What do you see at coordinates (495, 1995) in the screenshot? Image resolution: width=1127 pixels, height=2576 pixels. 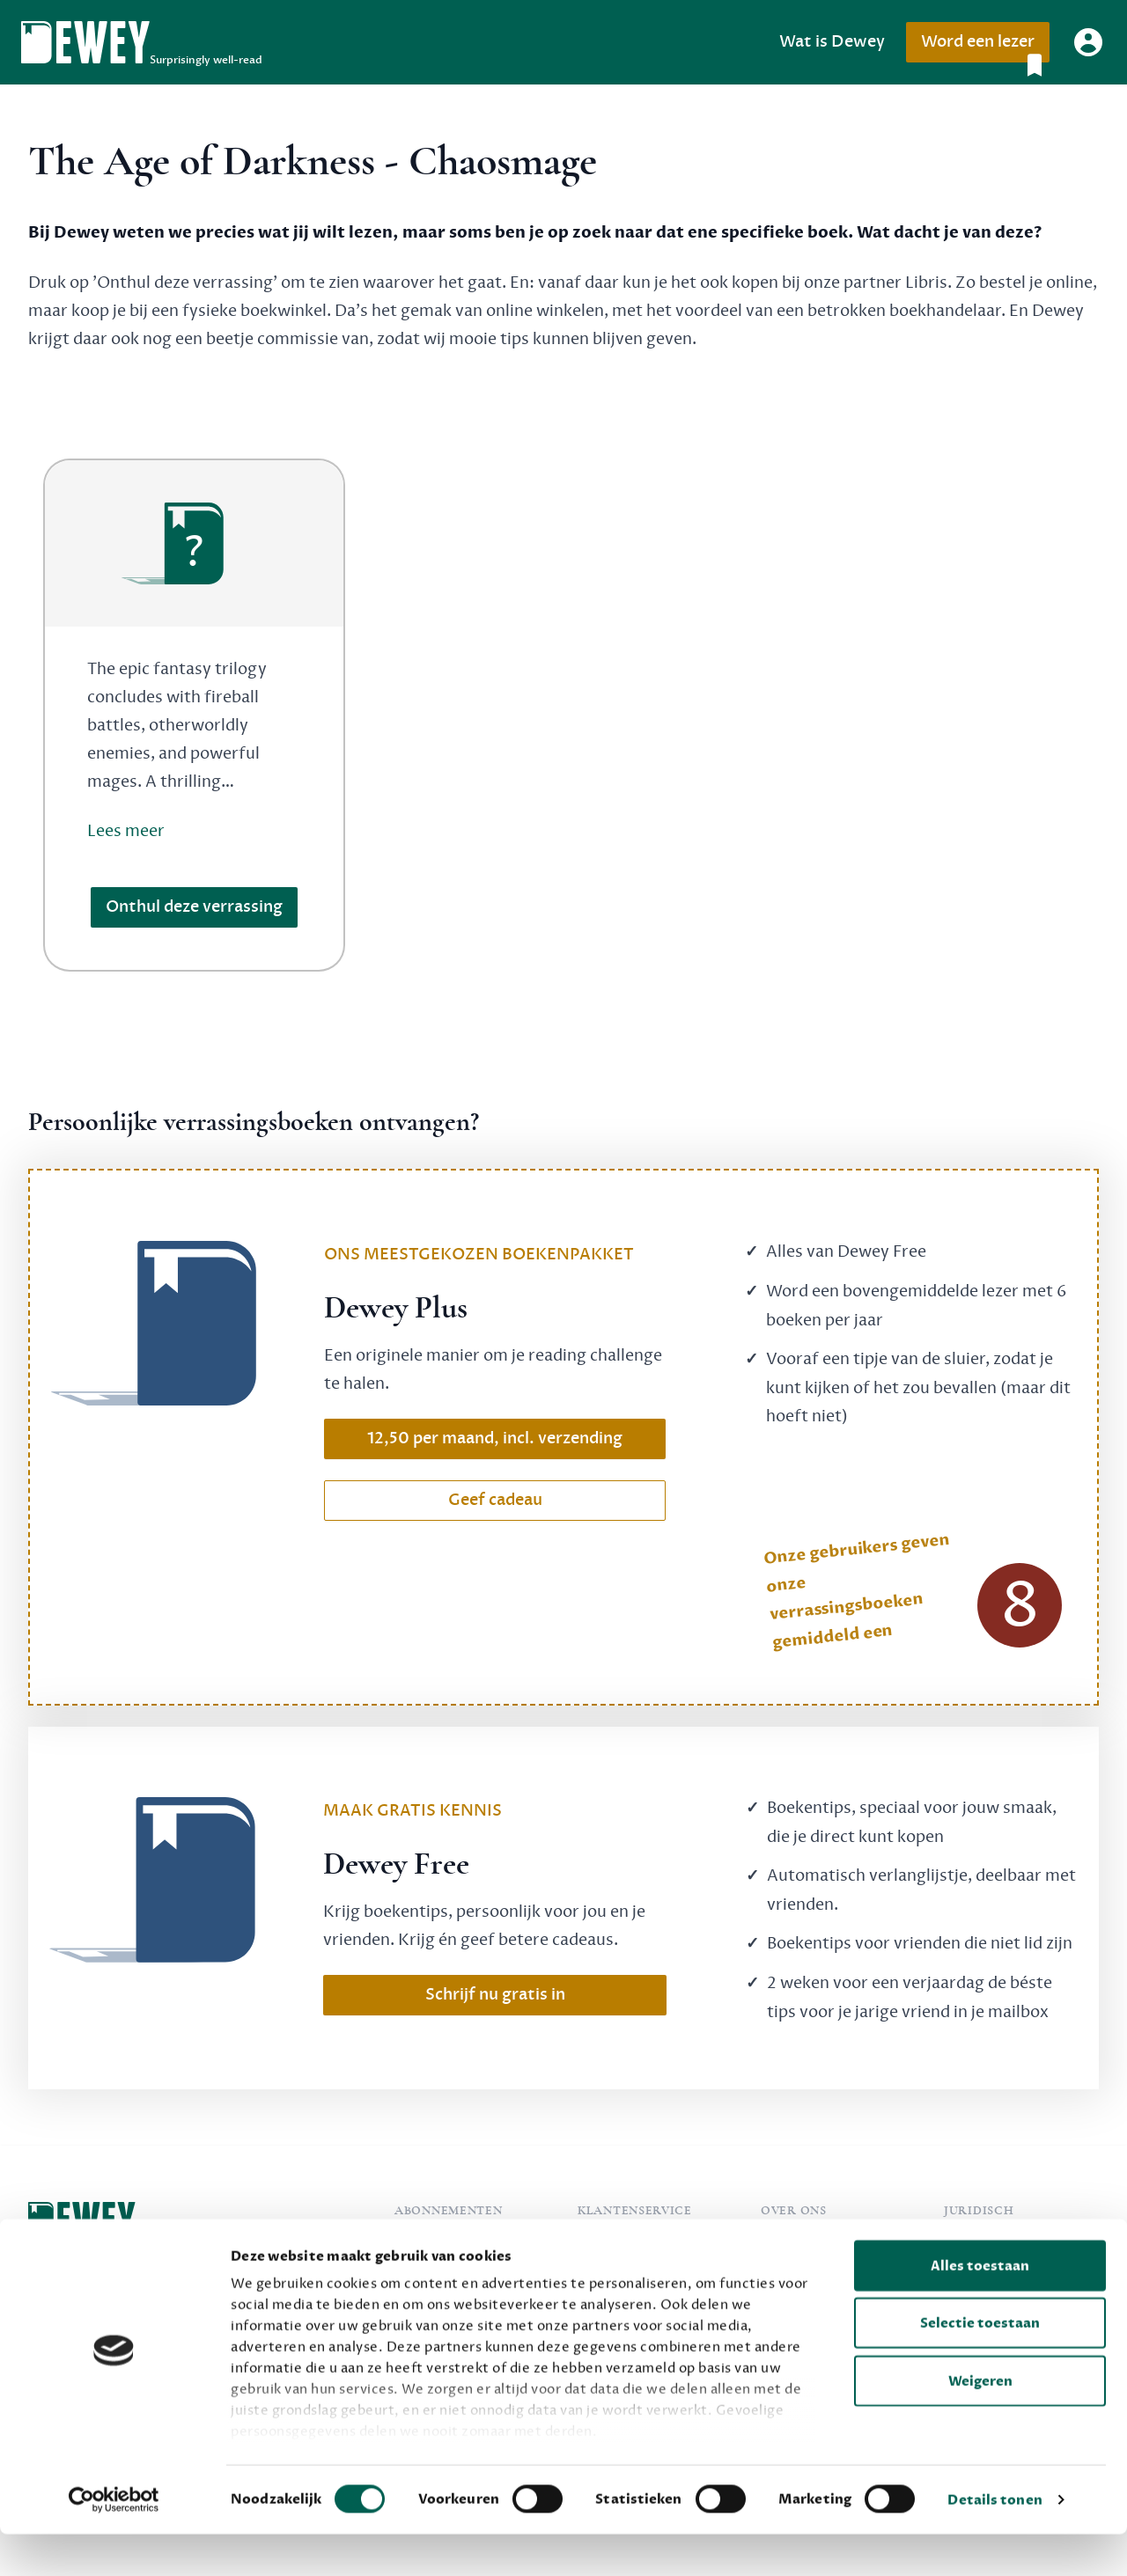 I see `Schrijf nu gratis in` at bounding box center [495, 1995].